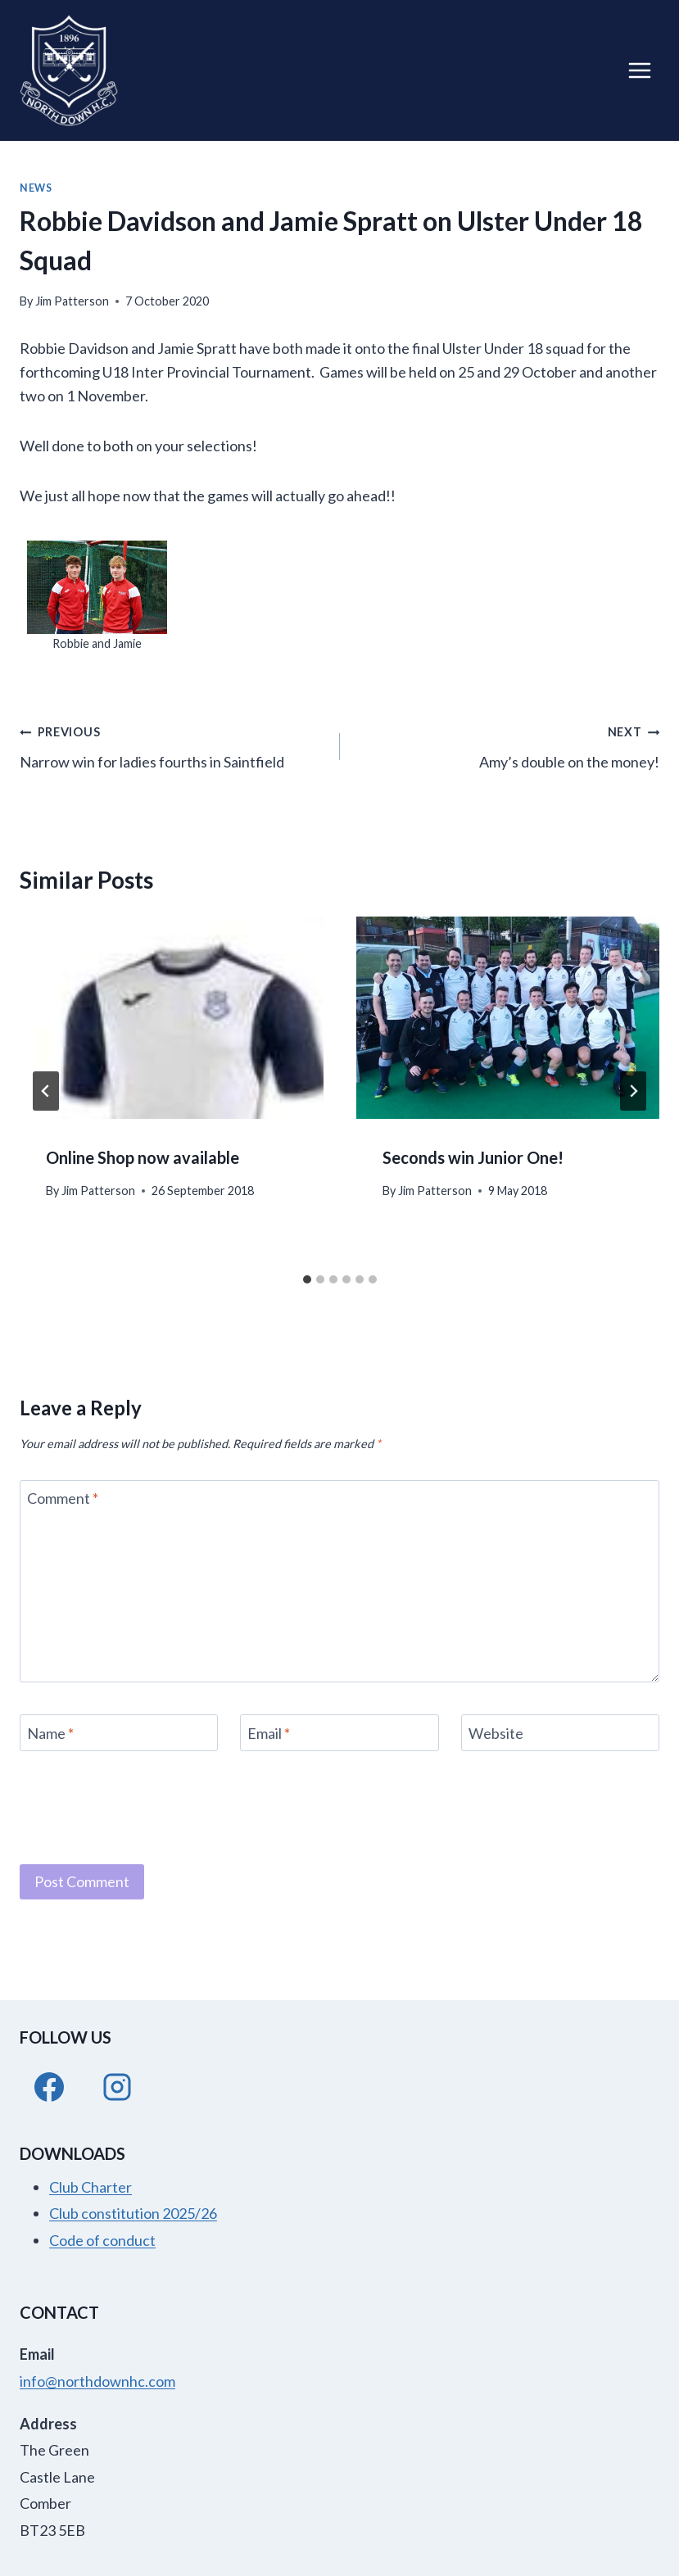 The height and width of the screenshot is (2576, 679). Describe the element at coordinates (339, 1732) in the screenshot. I see `[Email]` at that location.